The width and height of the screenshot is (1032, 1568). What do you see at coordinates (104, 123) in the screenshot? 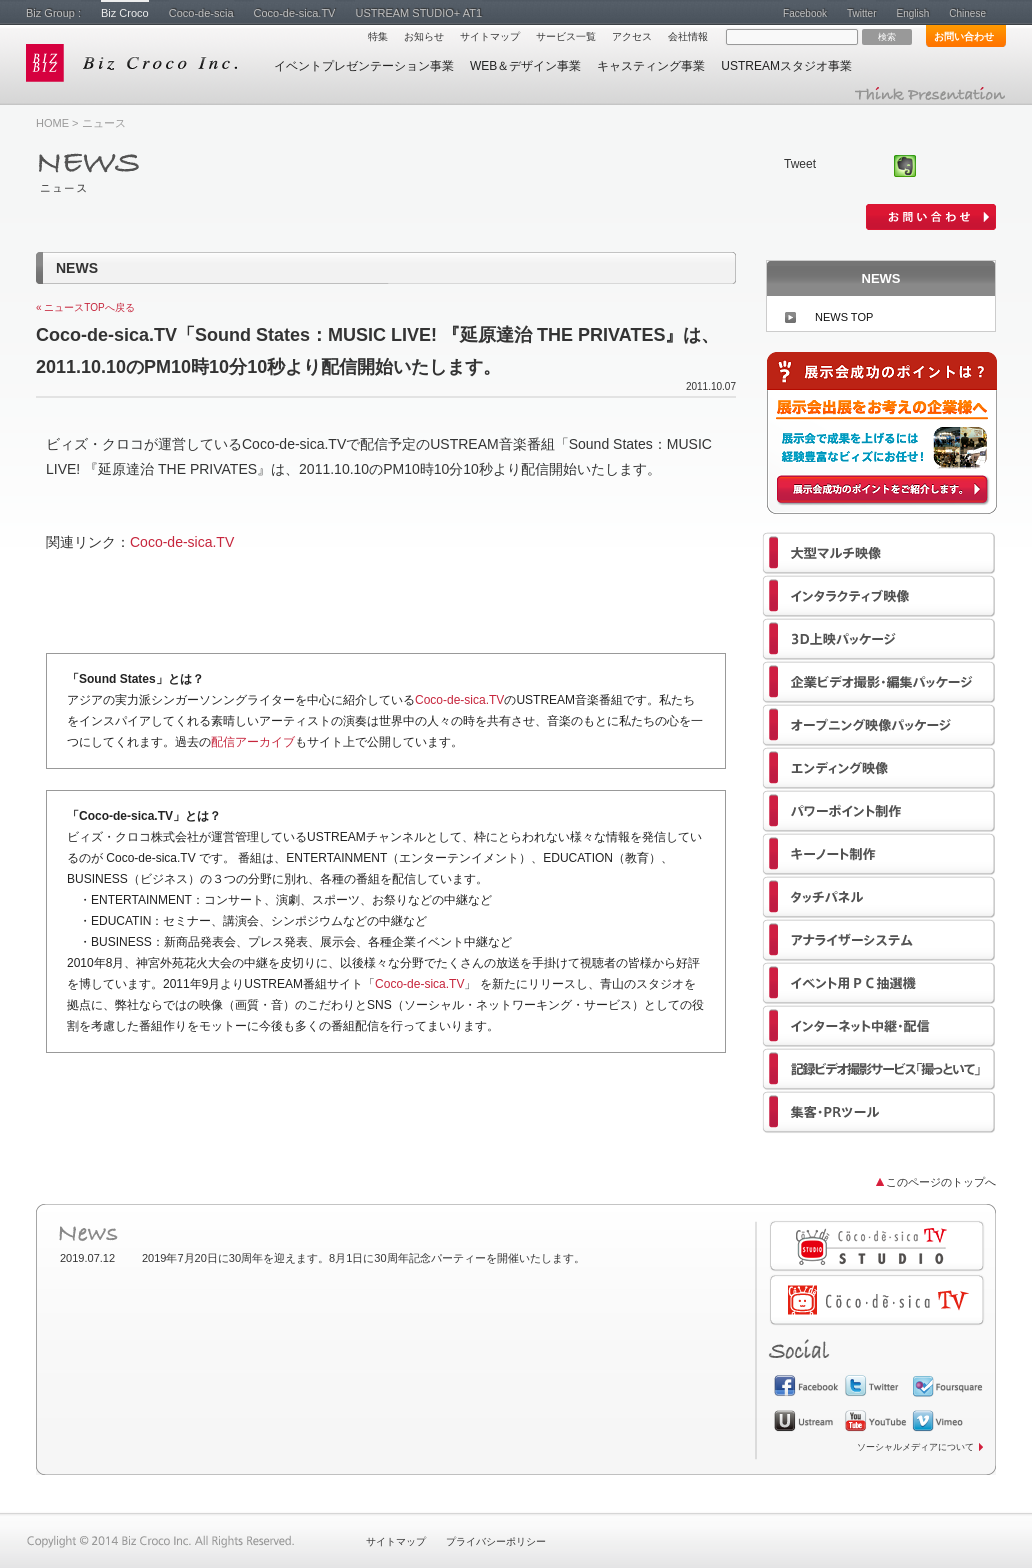
I see `ニュース` at bounding box center [104, 123].